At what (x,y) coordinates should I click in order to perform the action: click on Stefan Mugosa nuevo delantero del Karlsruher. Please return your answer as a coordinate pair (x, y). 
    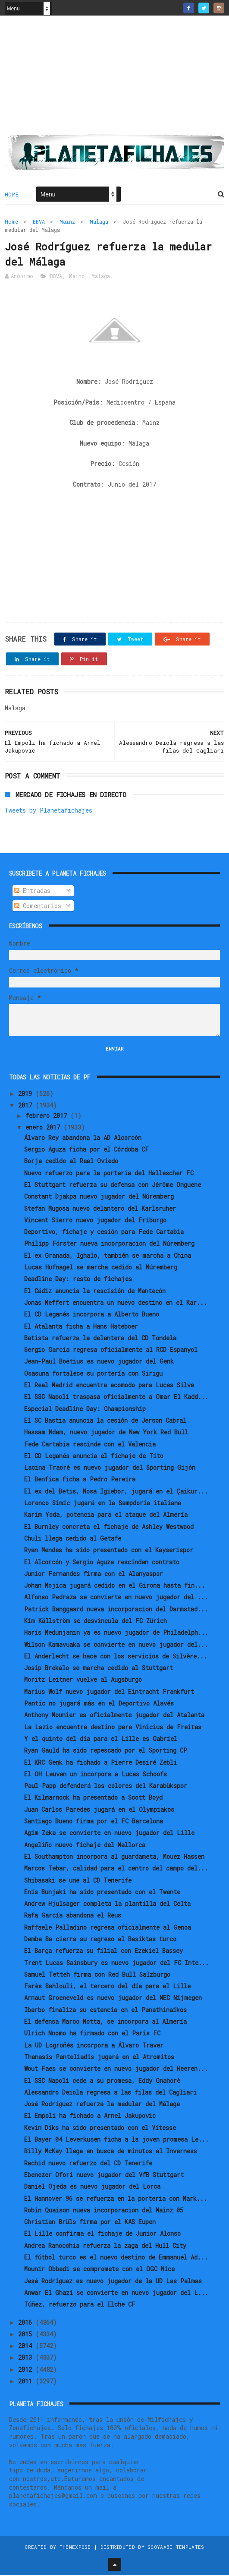
    Looking at the image, I should click on (100, 1209).